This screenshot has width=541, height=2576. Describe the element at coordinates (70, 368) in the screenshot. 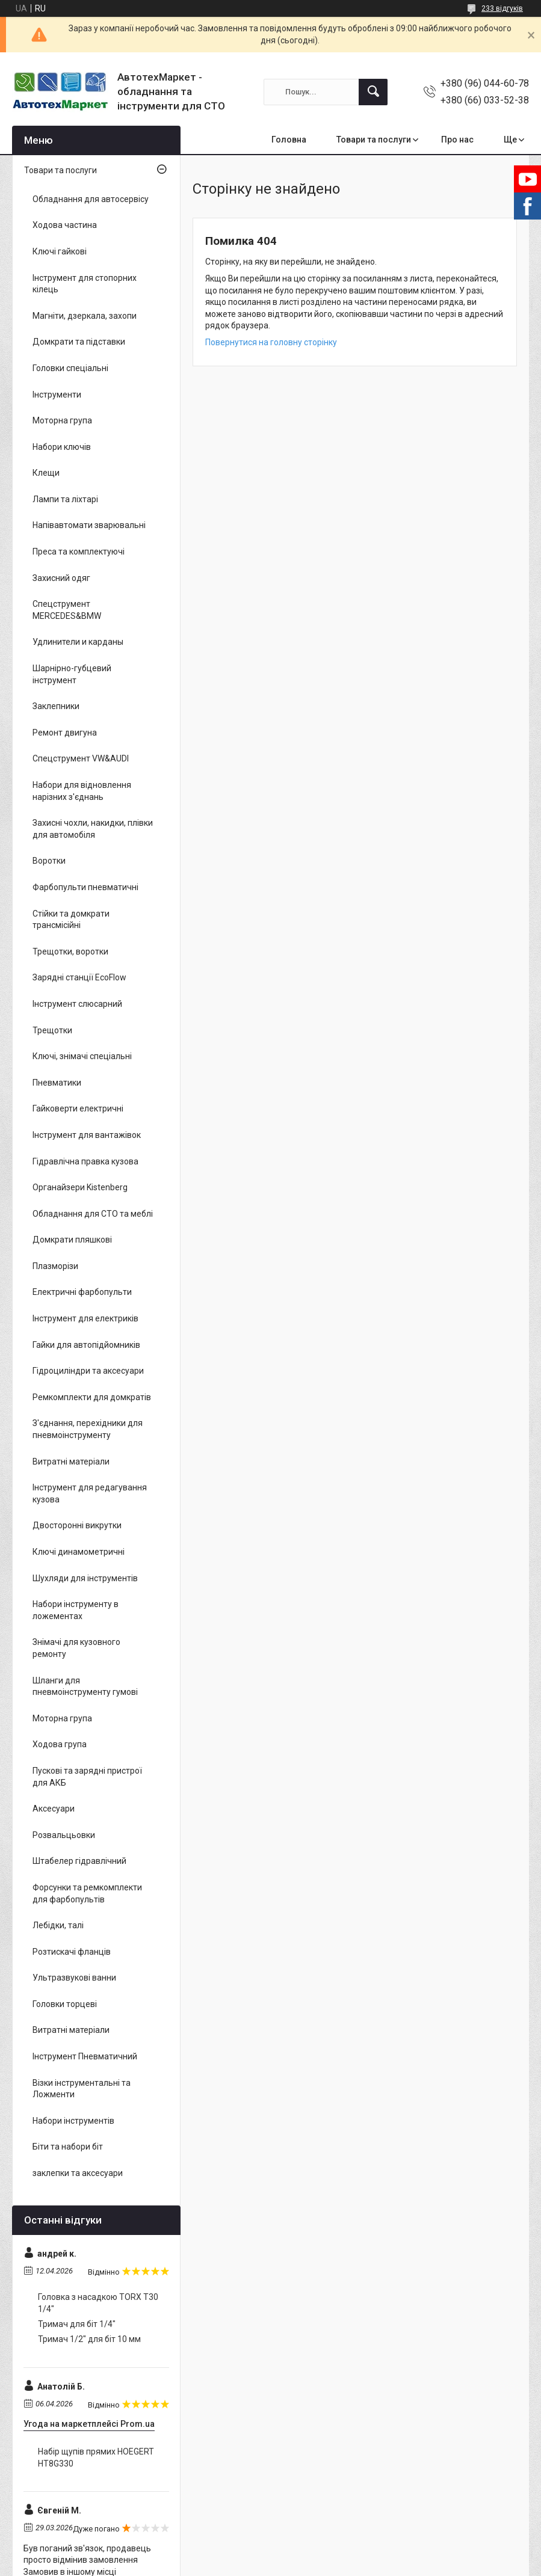

I see `Головки спеціальні` at that location.